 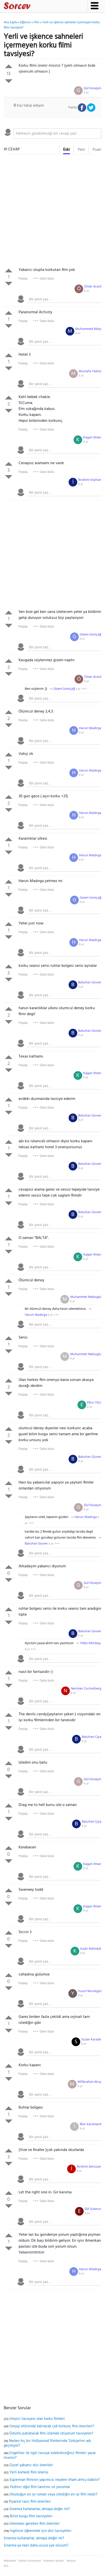 I want to click on İletişim, so click(x=71, y=2560).